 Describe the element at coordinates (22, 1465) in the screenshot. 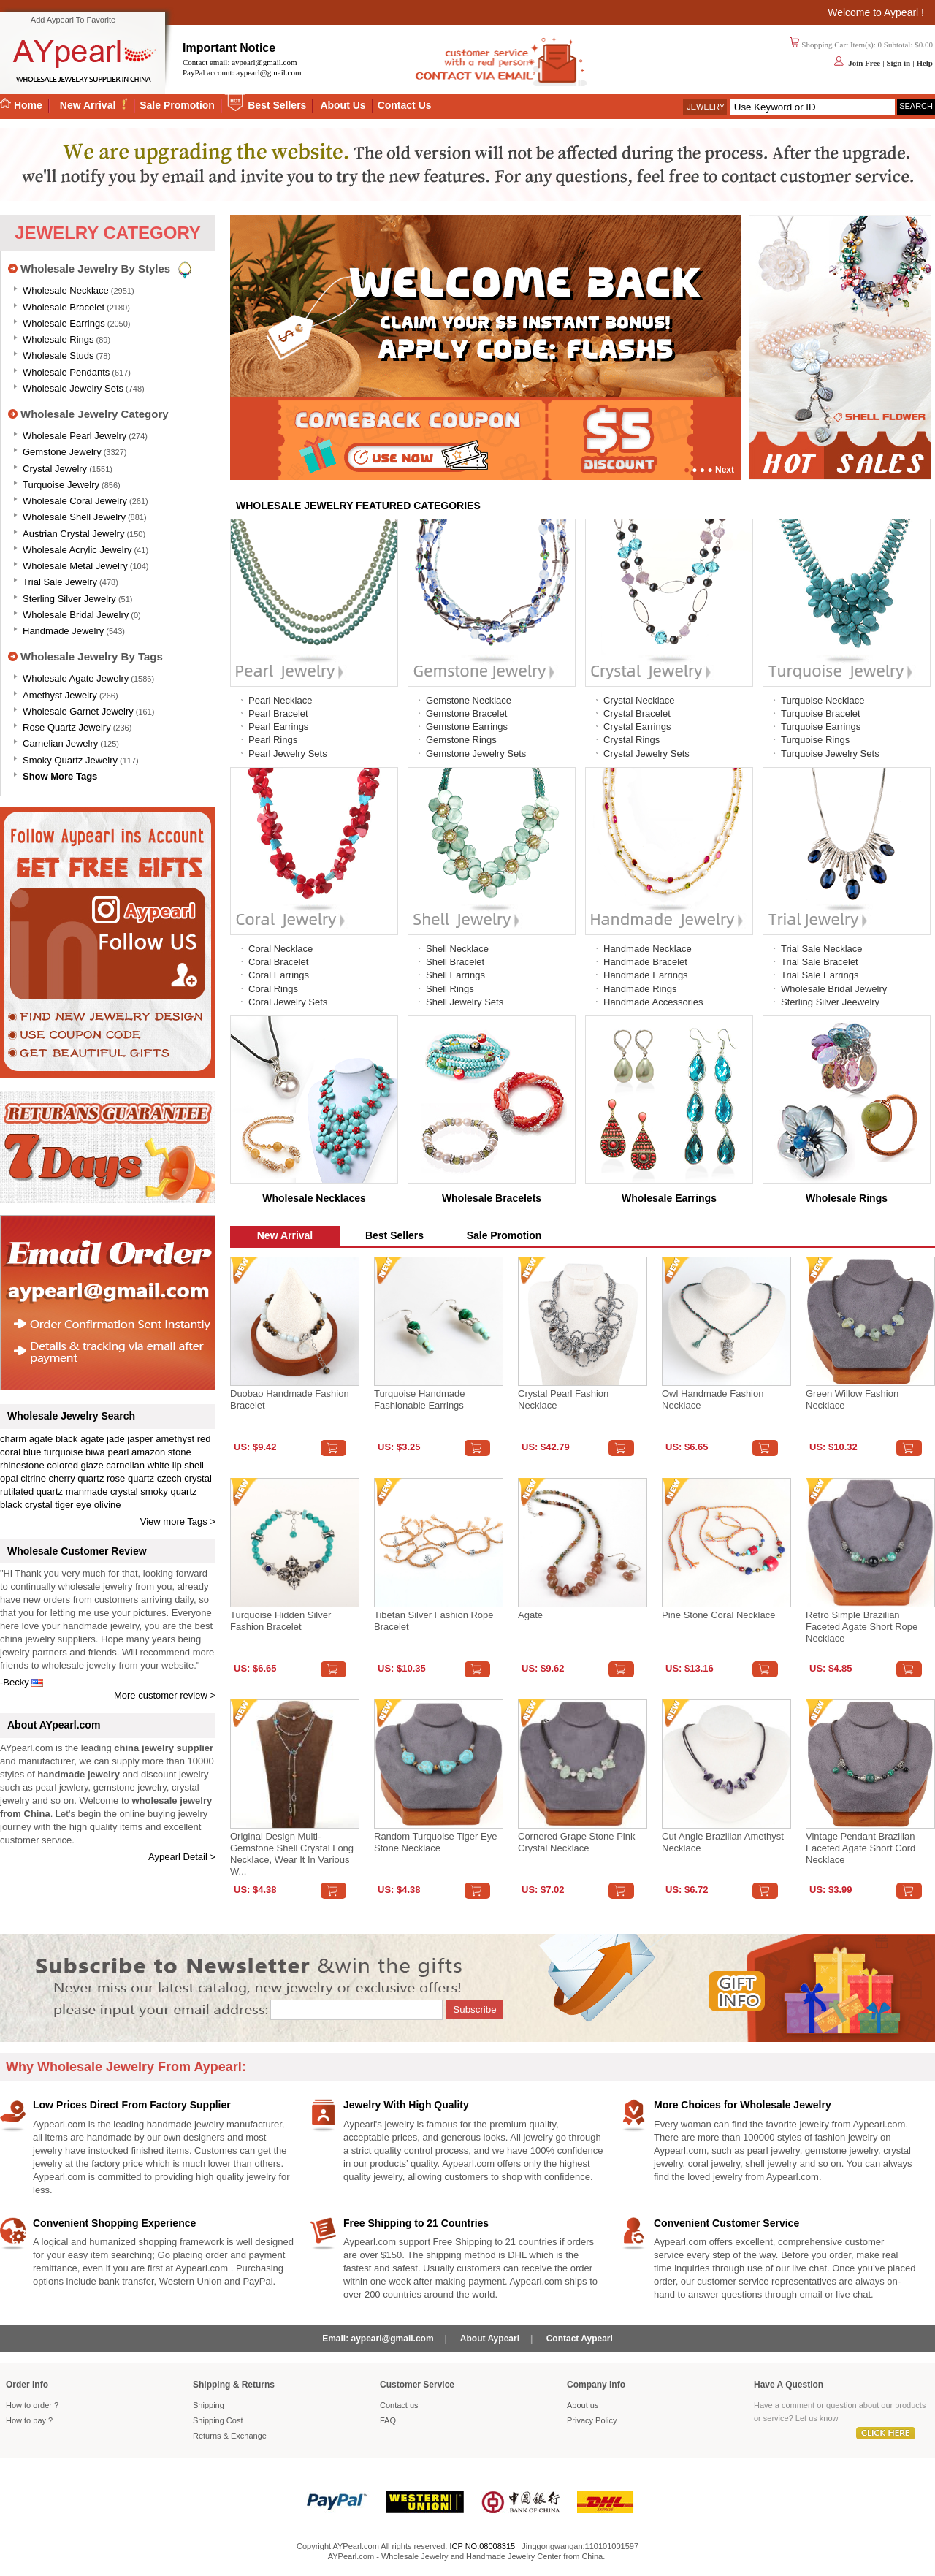

I see `rhinestone` at that location.